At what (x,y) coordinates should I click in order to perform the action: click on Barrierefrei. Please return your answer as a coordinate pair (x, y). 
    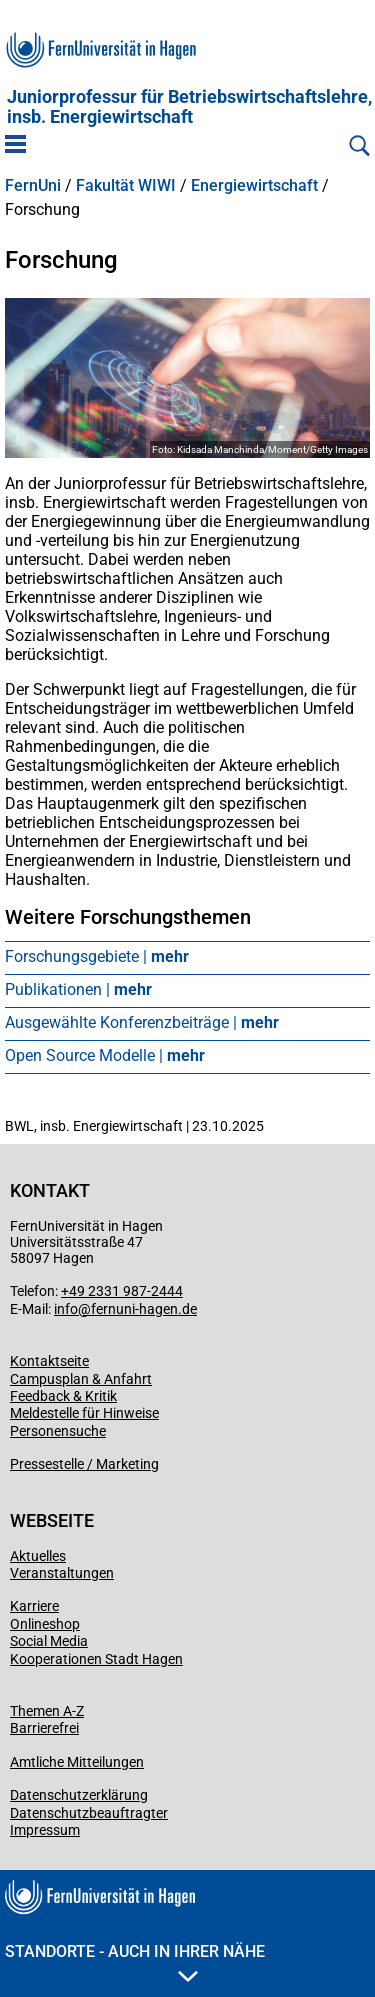
    Looking at the image, I should click on (44, 1728).